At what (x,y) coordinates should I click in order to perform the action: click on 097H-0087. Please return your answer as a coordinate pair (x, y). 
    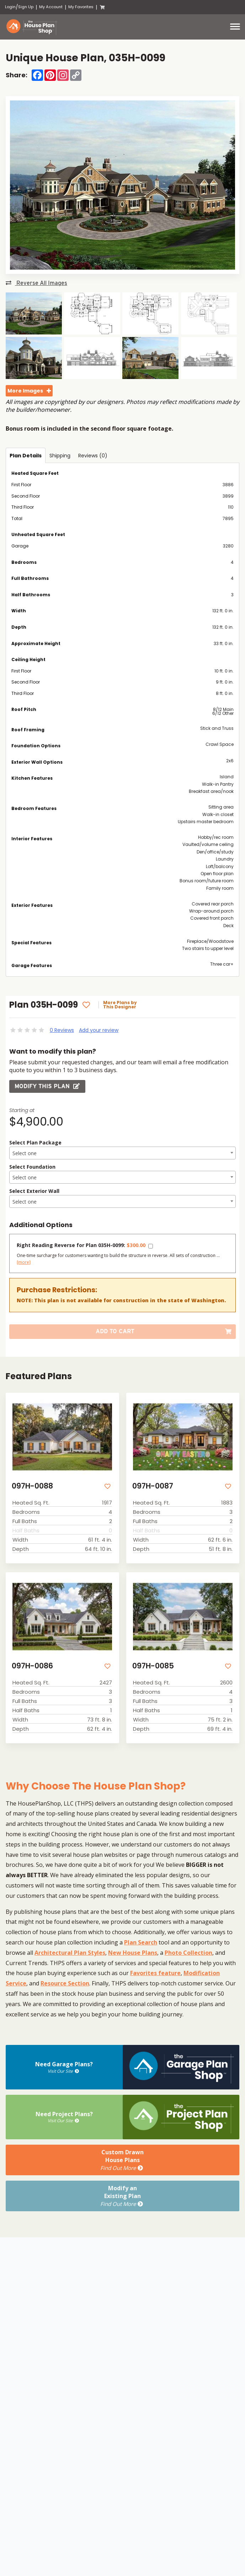
    Looking at the image, I should click on (152, 1485).